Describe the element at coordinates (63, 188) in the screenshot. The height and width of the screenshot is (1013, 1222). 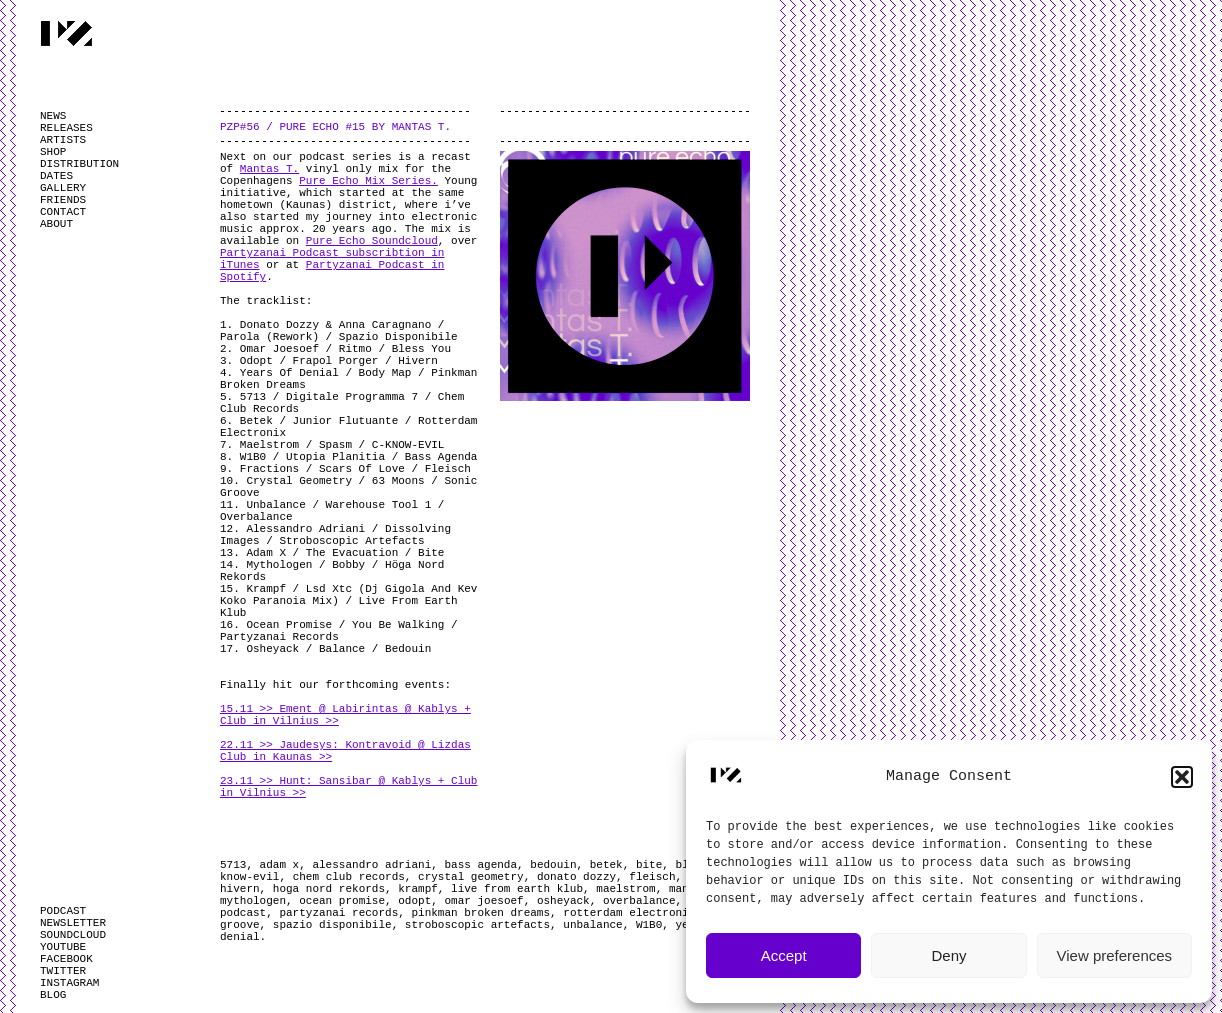
I see `GALLERY` at that location.